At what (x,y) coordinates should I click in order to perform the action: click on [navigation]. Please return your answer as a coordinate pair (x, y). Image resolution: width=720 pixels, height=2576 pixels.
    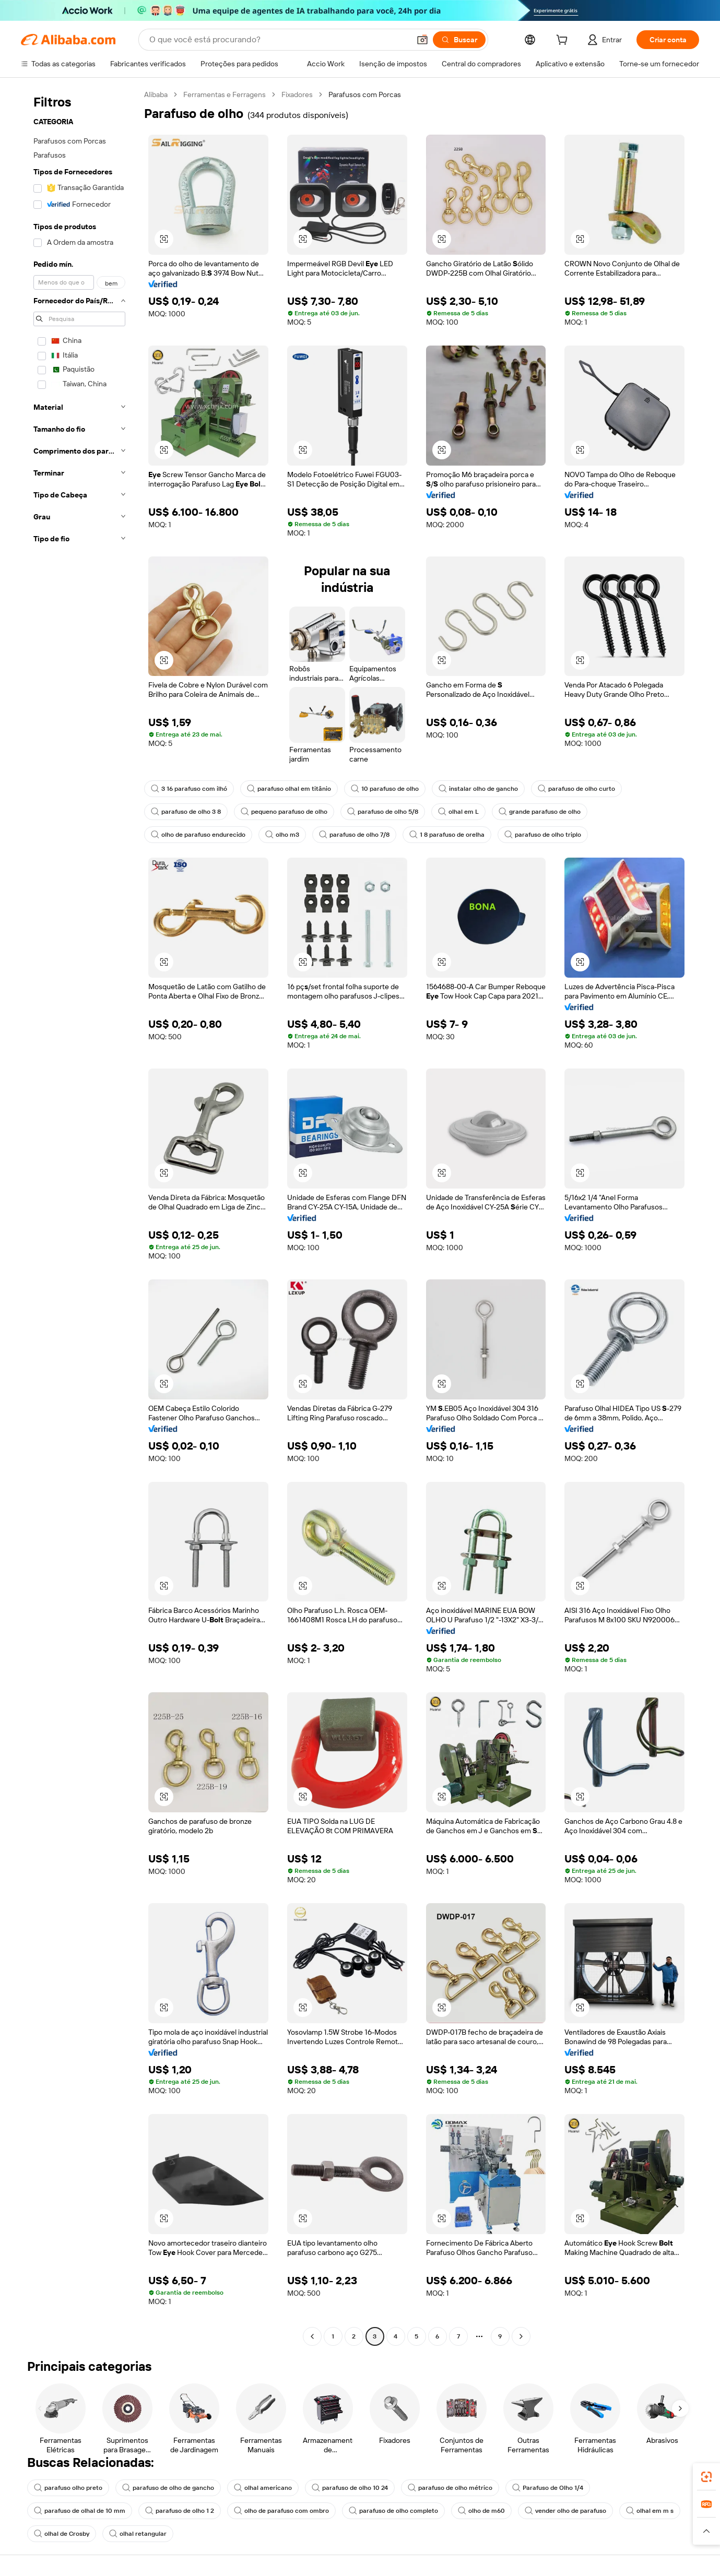
    Looking at the image, I should click on (79, 1217).